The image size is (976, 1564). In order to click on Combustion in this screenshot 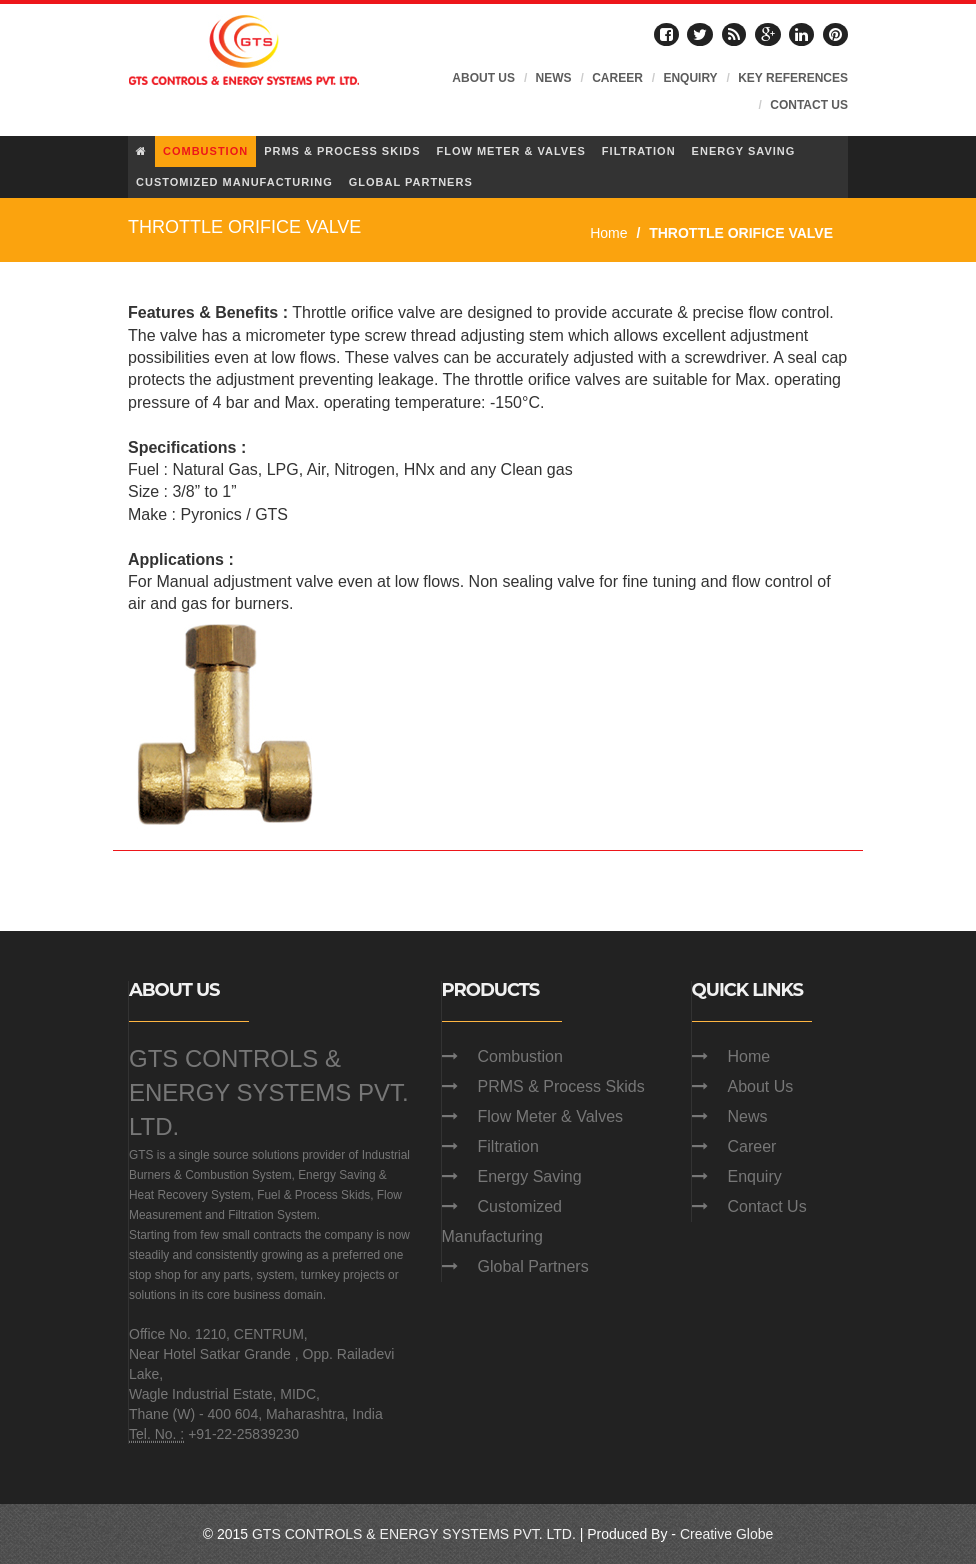, I will do `click(520, 1056)`.